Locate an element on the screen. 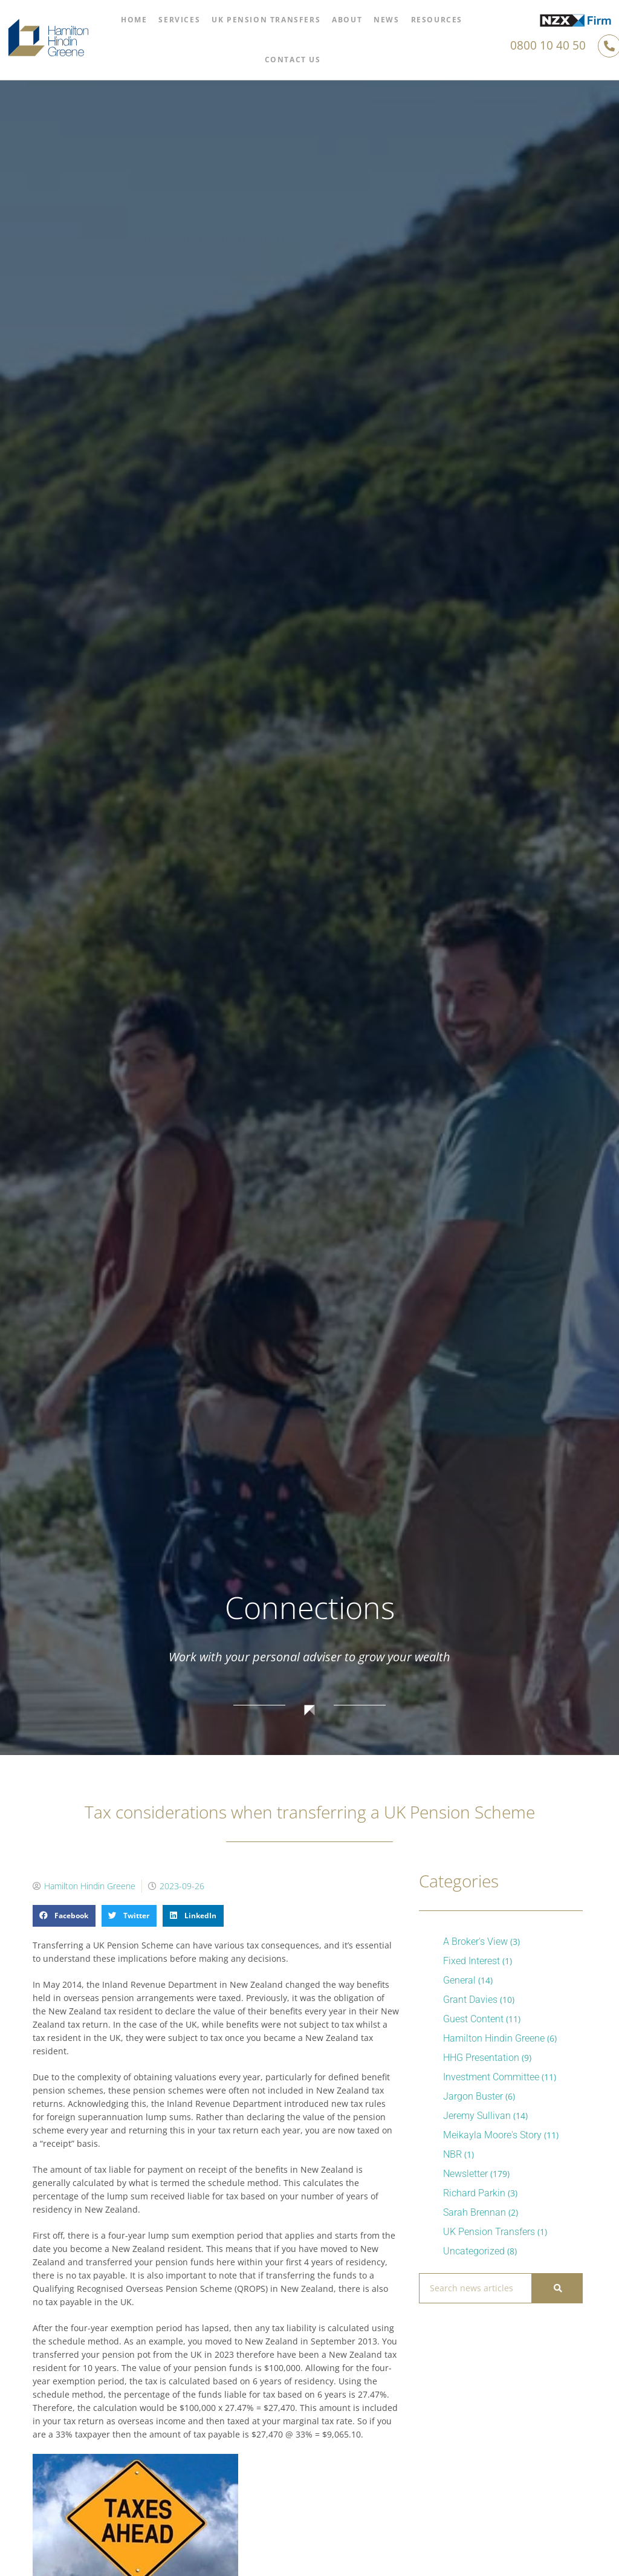 This screenshot has width=619, height=2576. Grant Davies is located at coordinates (470, 1999).